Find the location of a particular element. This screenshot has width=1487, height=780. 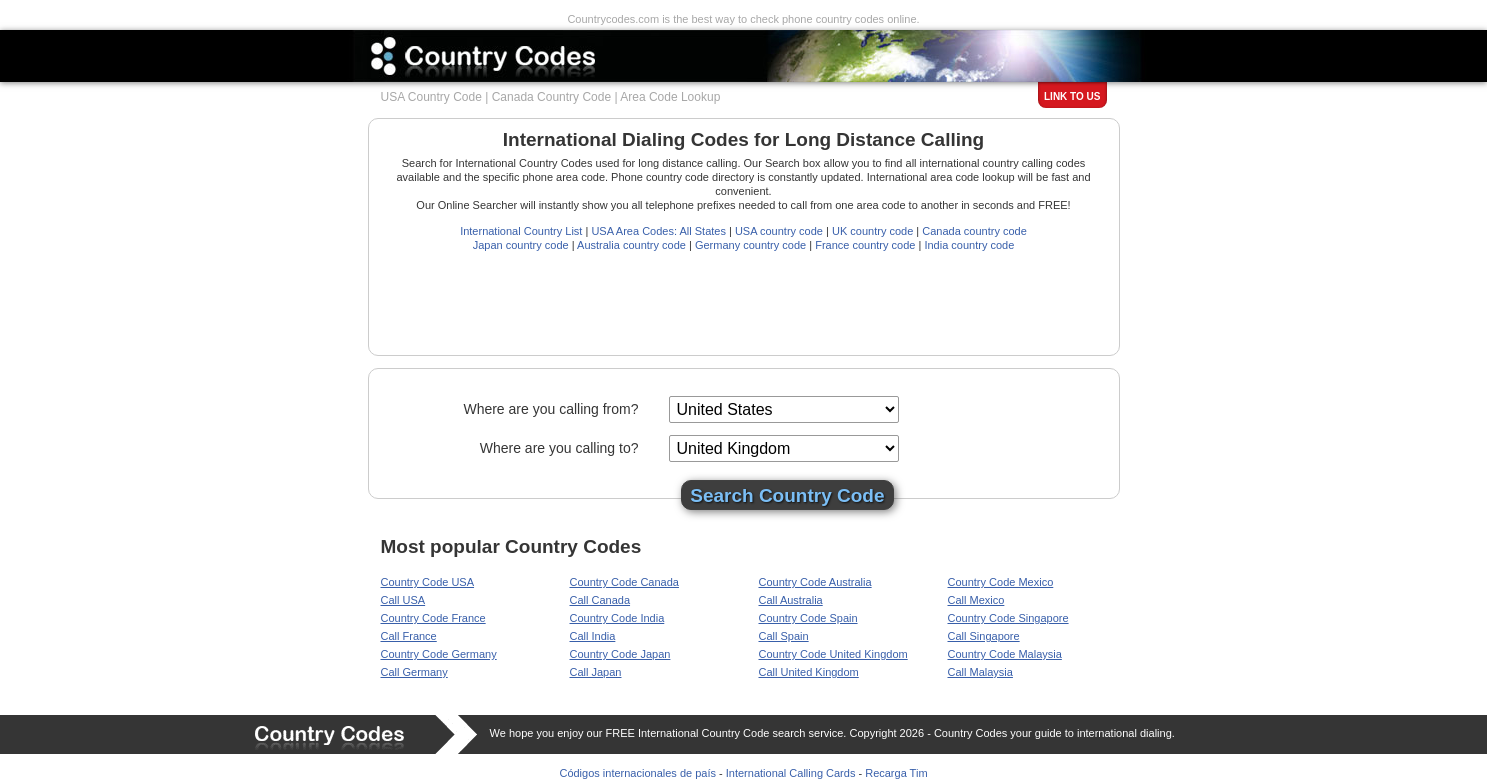

International Country List is located at coordinates (521, 231).